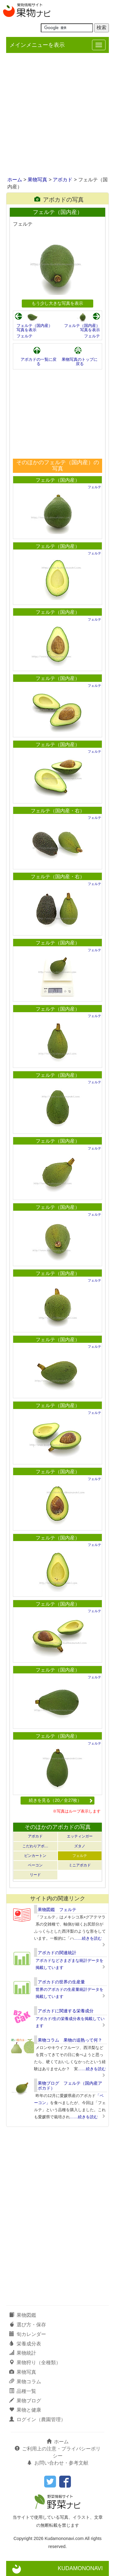  Describe the element at coordinates (57, 2462) in the screenshot. I see `お問い合わせ・参考文献` at that location.